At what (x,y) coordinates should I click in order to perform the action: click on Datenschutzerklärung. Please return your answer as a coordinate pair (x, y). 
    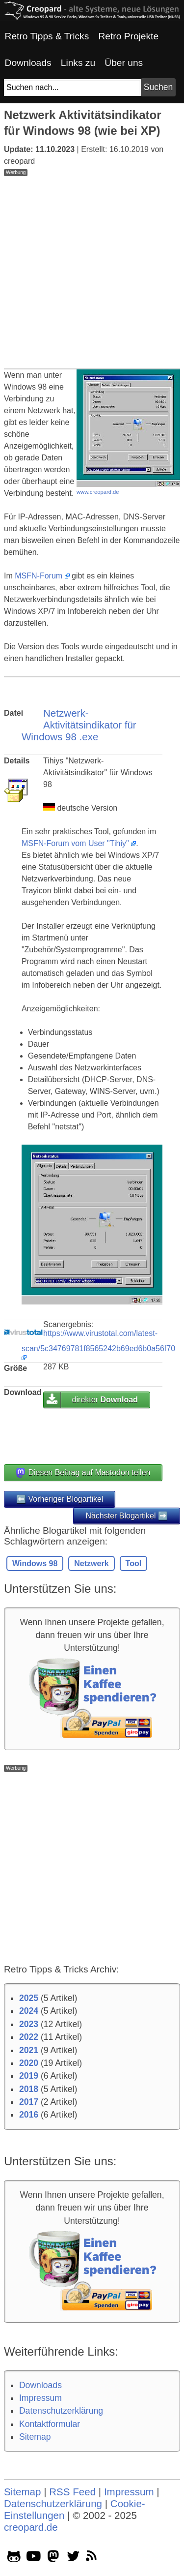
    Looking at the image, I should click on (61, 2411).